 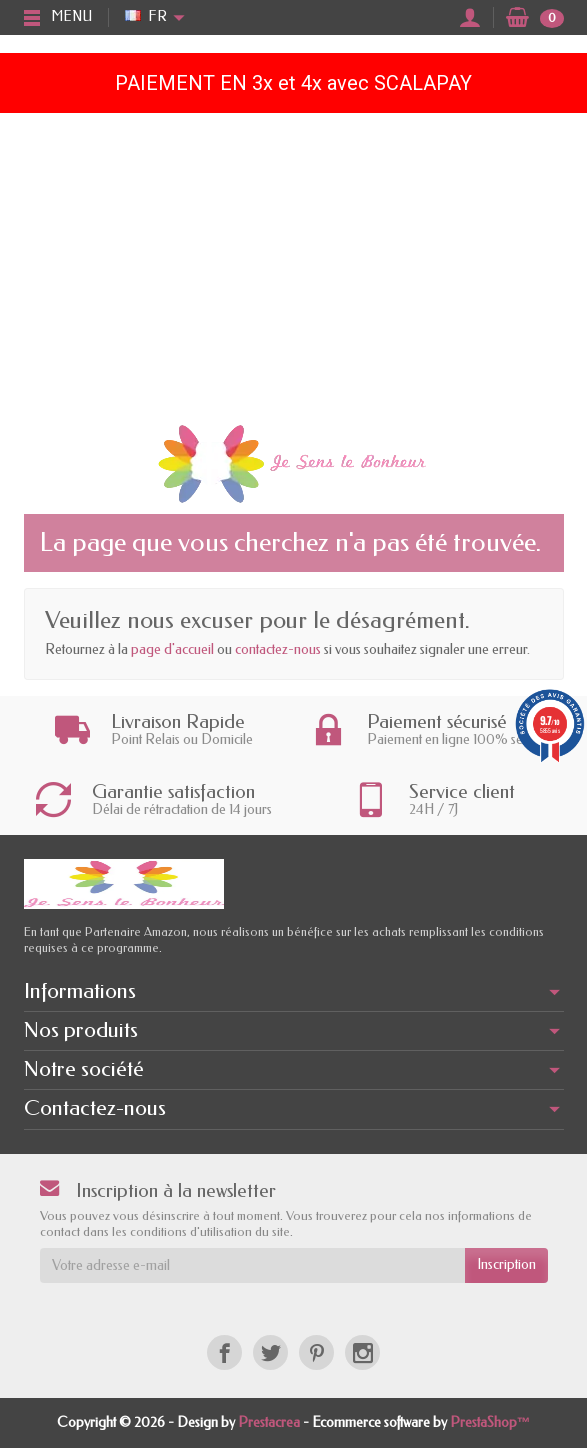 What do you see at coordinates (316, 1352) in the screenshot?
I see `[Pinterest]` at bounding box center [316, 1352].